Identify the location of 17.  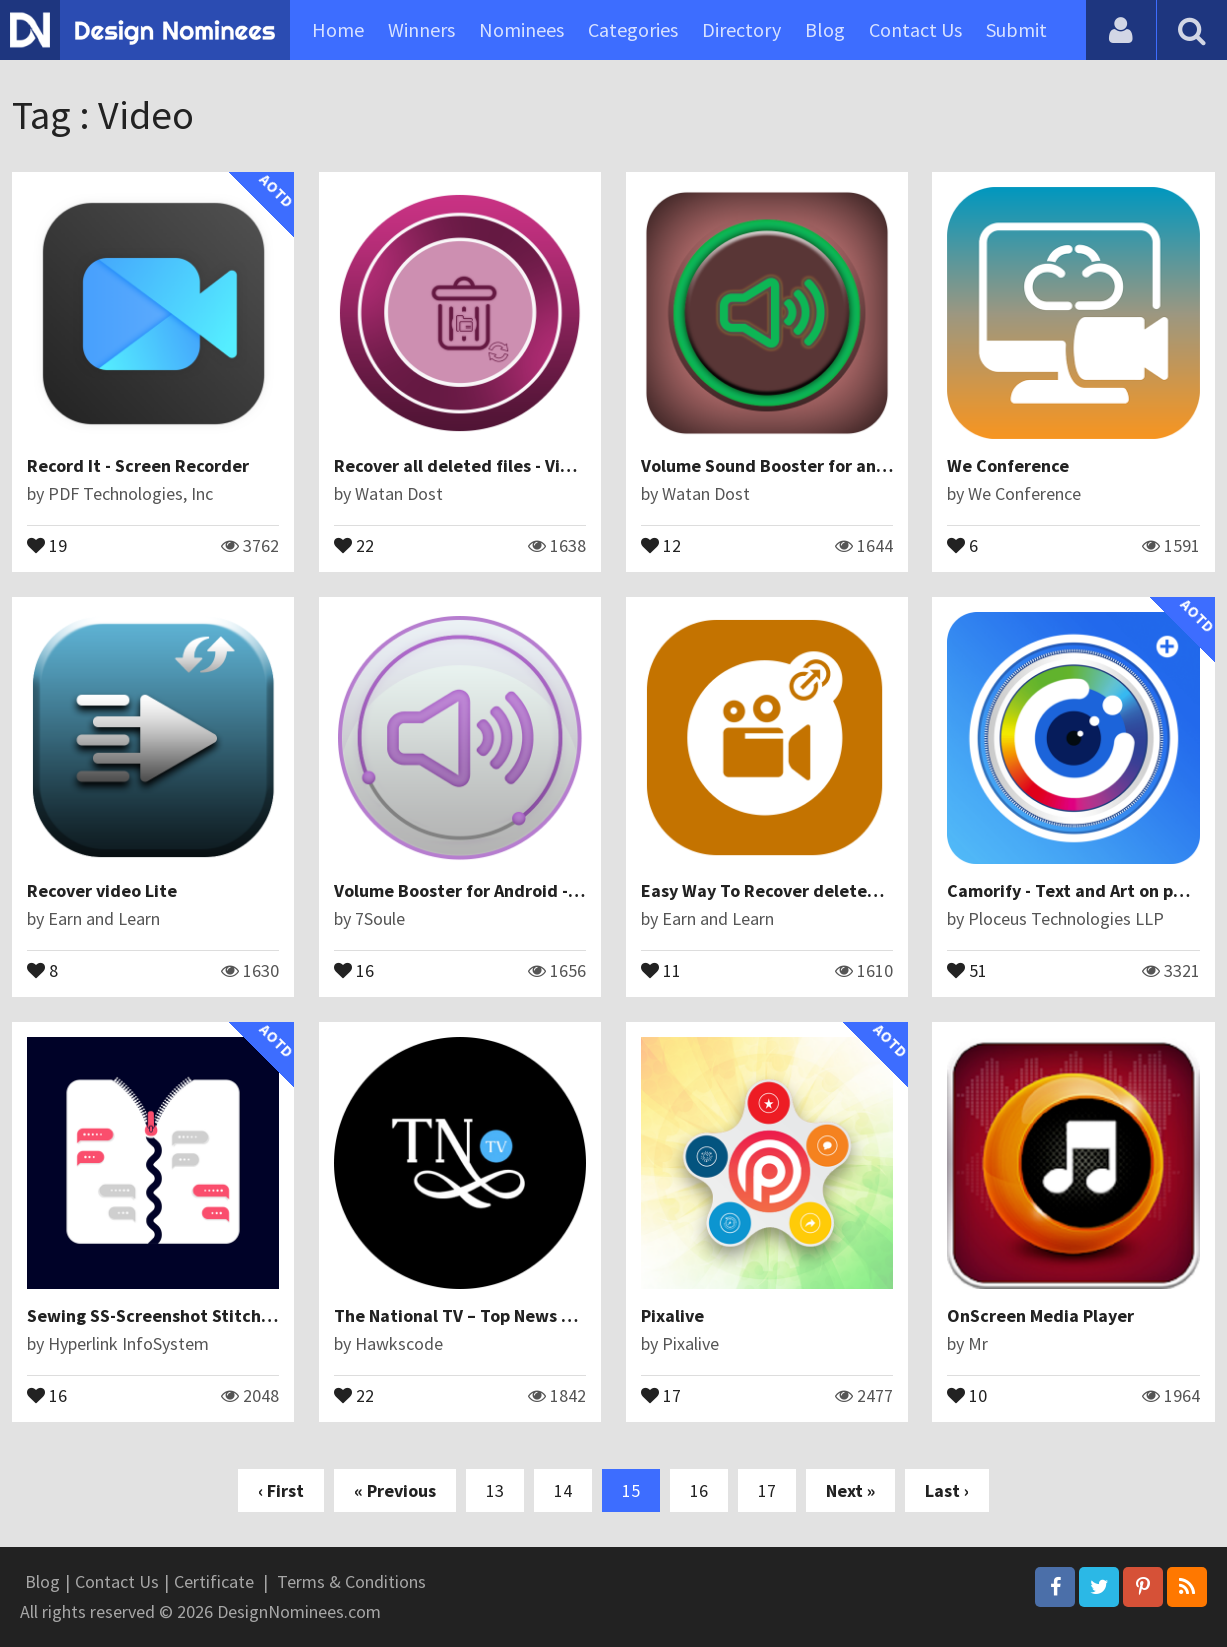
(661, 1394).